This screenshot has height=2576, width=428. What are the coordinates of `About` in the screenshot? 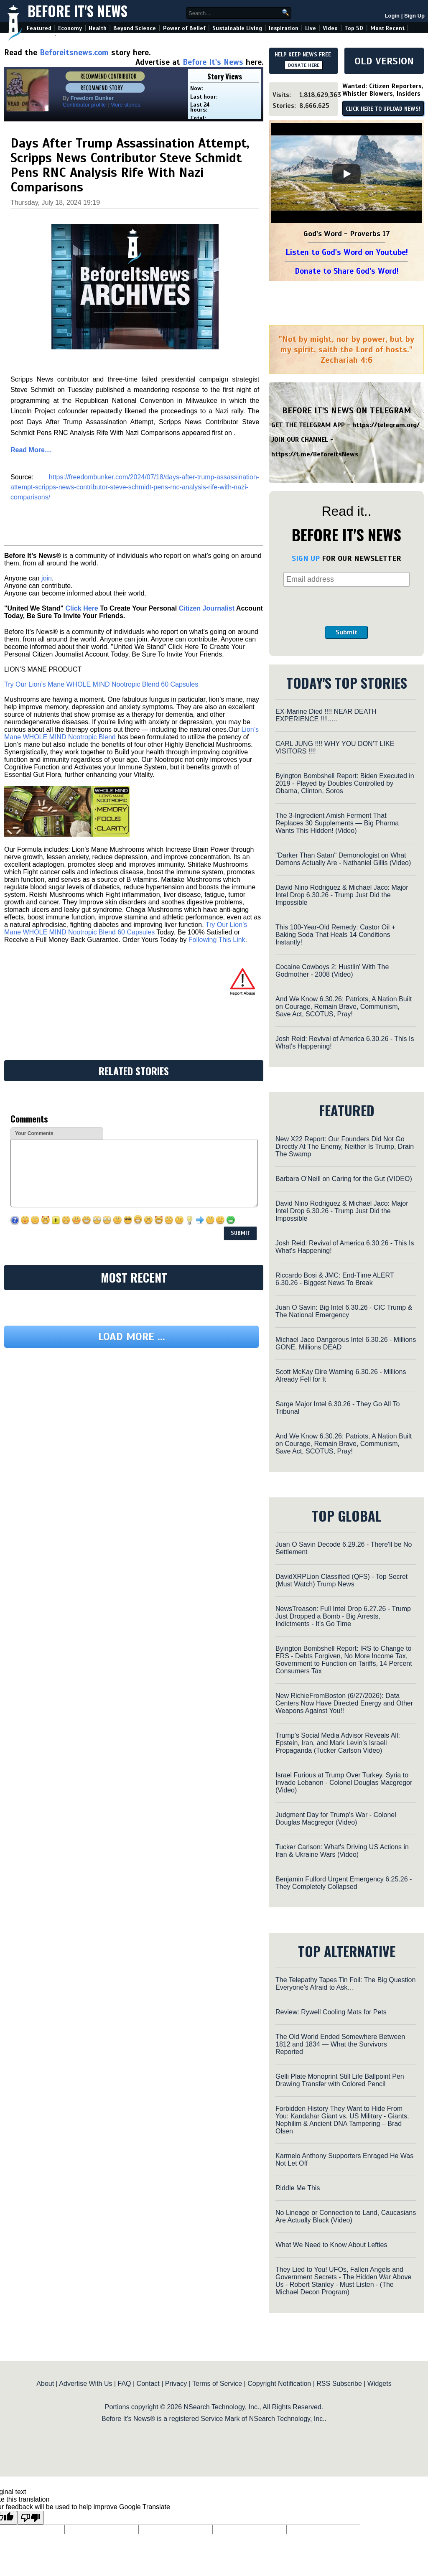 It's located at (45, 2383).